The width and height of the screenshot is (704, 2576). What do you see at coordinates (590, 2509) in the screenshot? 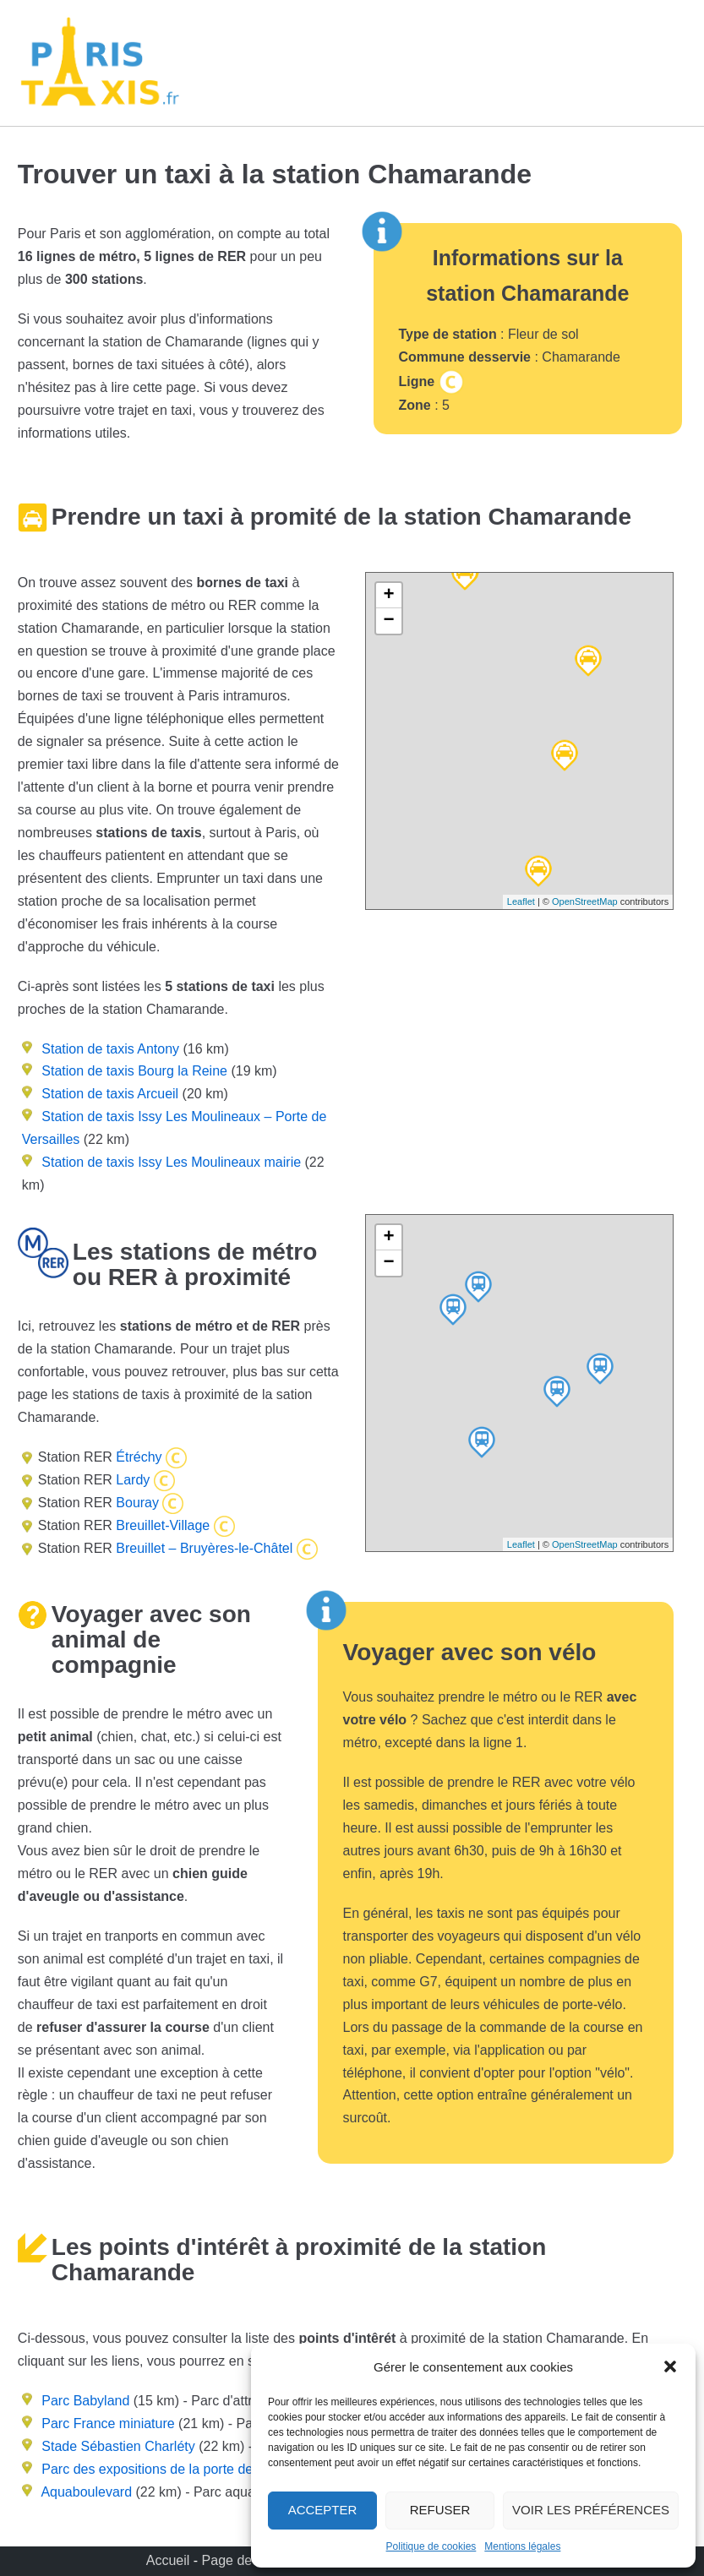
I see `Voir les préférences` at bounding box center [590, 2509].